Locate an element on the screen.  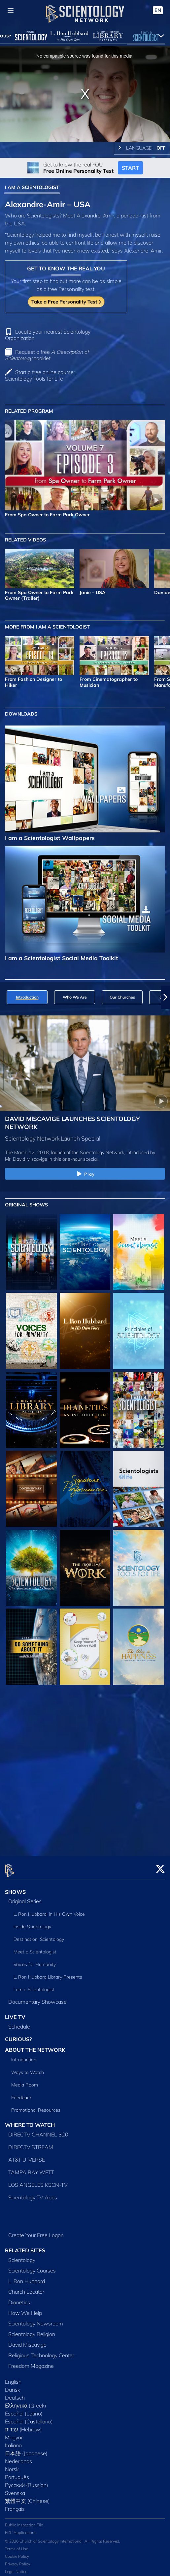
繁體中文 (Chinese) is located at coordinates (27, 2497).